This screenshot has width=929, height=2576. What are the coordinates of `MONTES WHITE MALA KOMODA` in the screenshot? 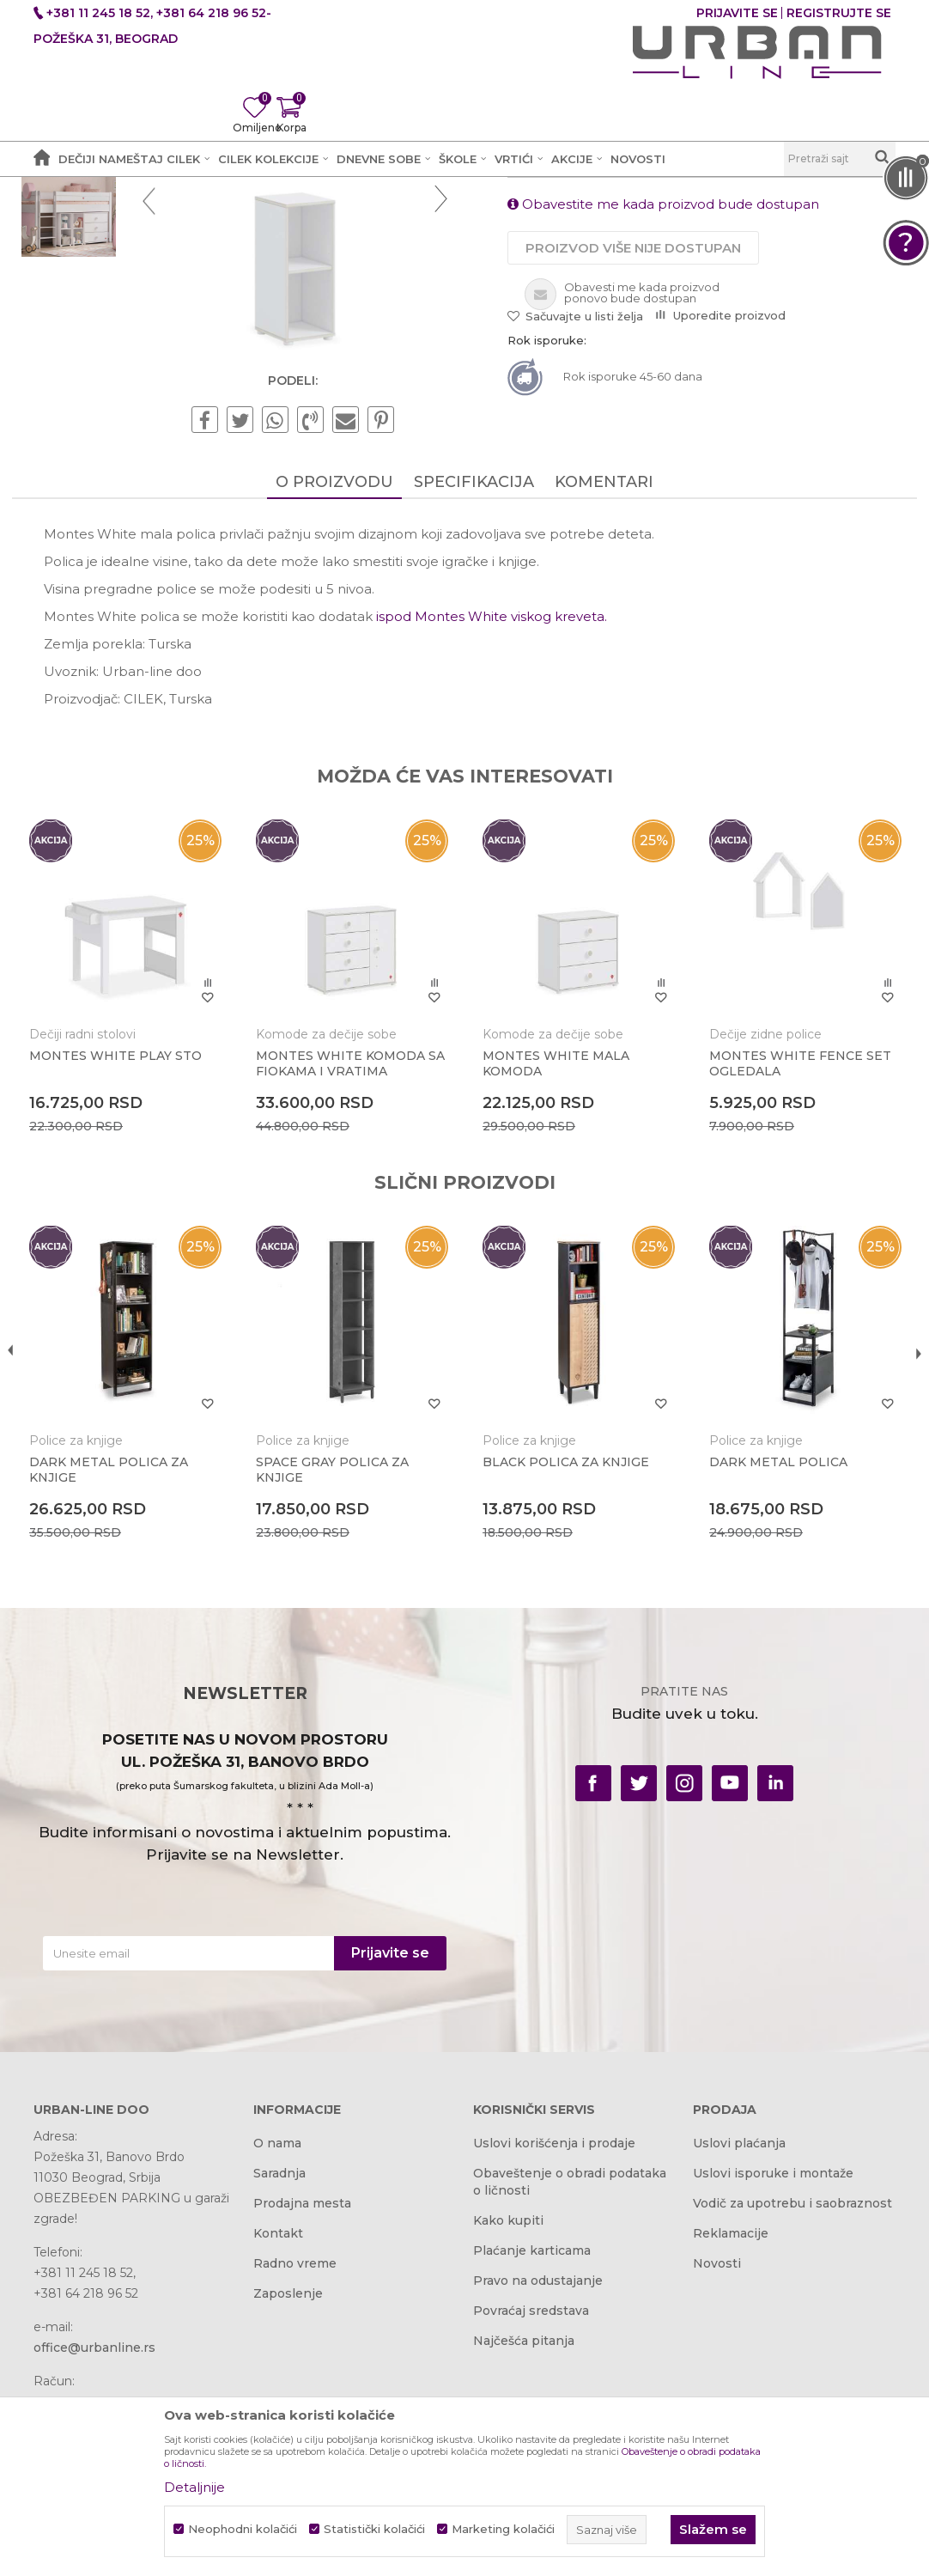 It's located at (555, 1273).